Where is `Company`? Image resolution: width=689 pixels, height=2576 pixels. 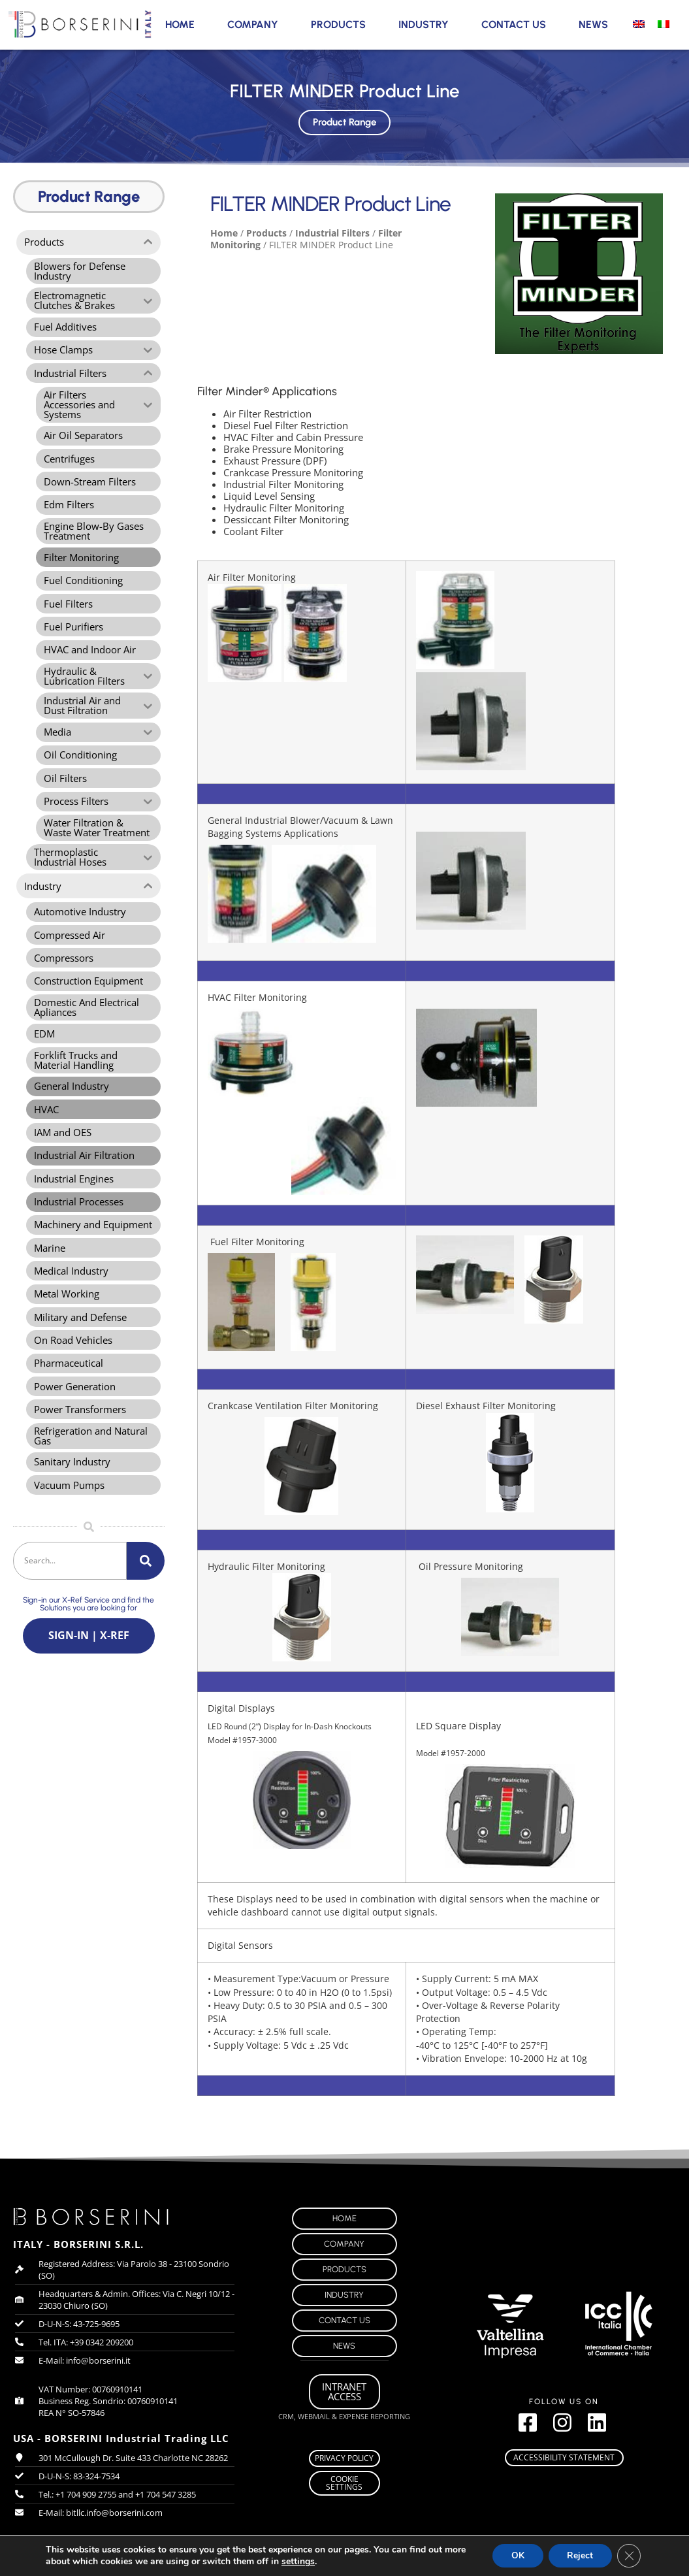
Company is located at coordinates (252, 24).